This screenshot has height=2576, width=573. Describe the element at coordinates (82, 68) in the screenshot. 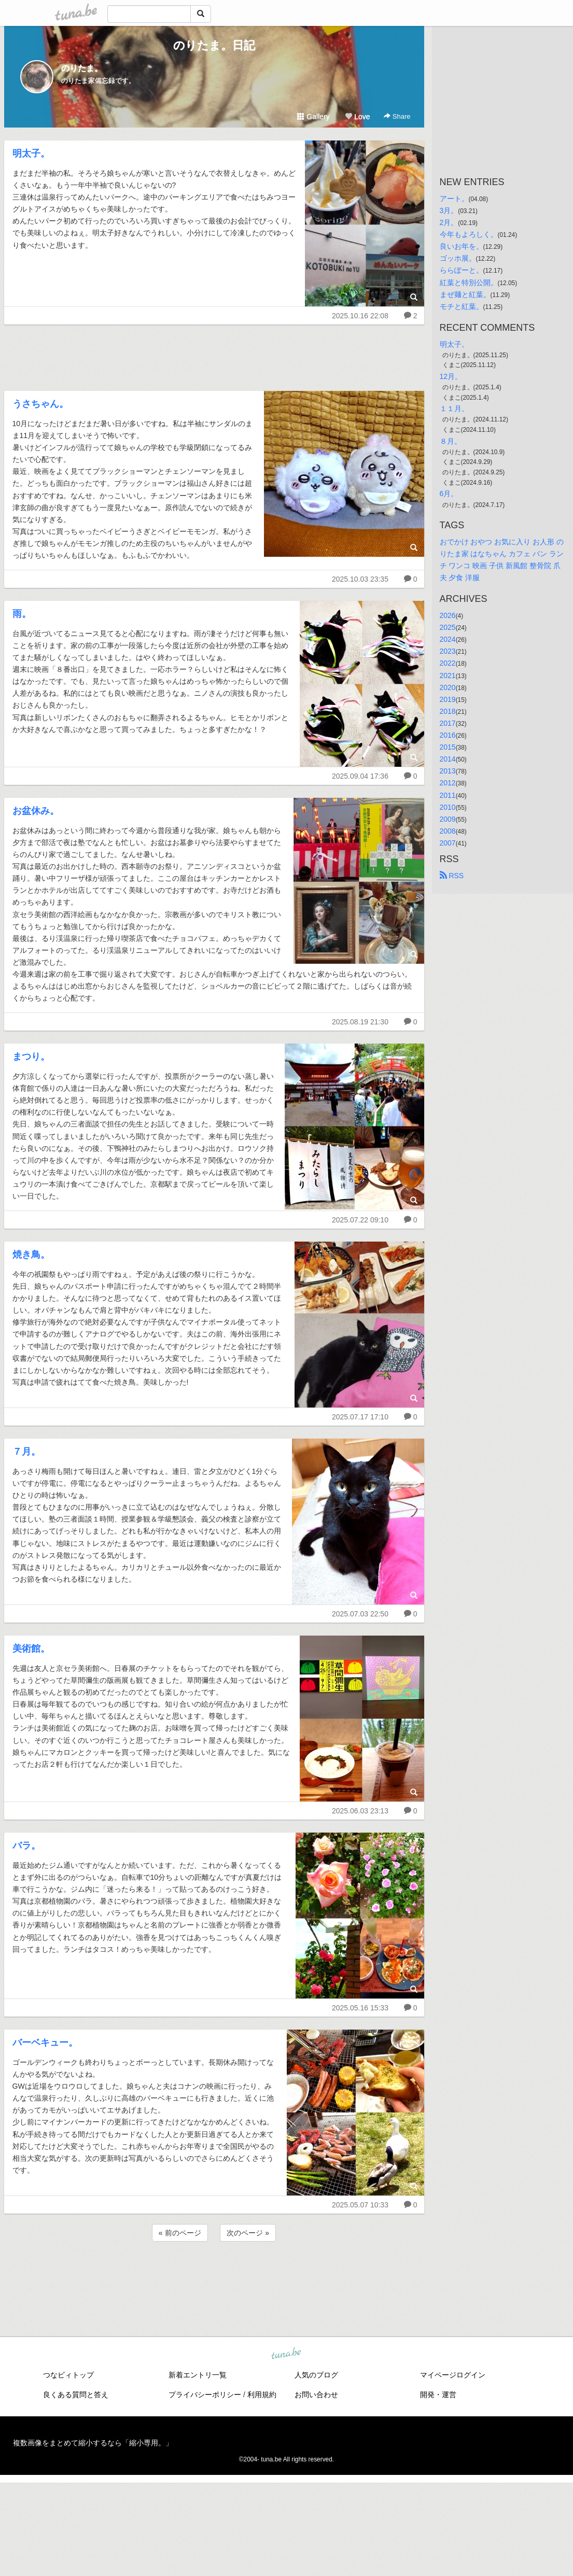

I see `のりたま。` at that location.